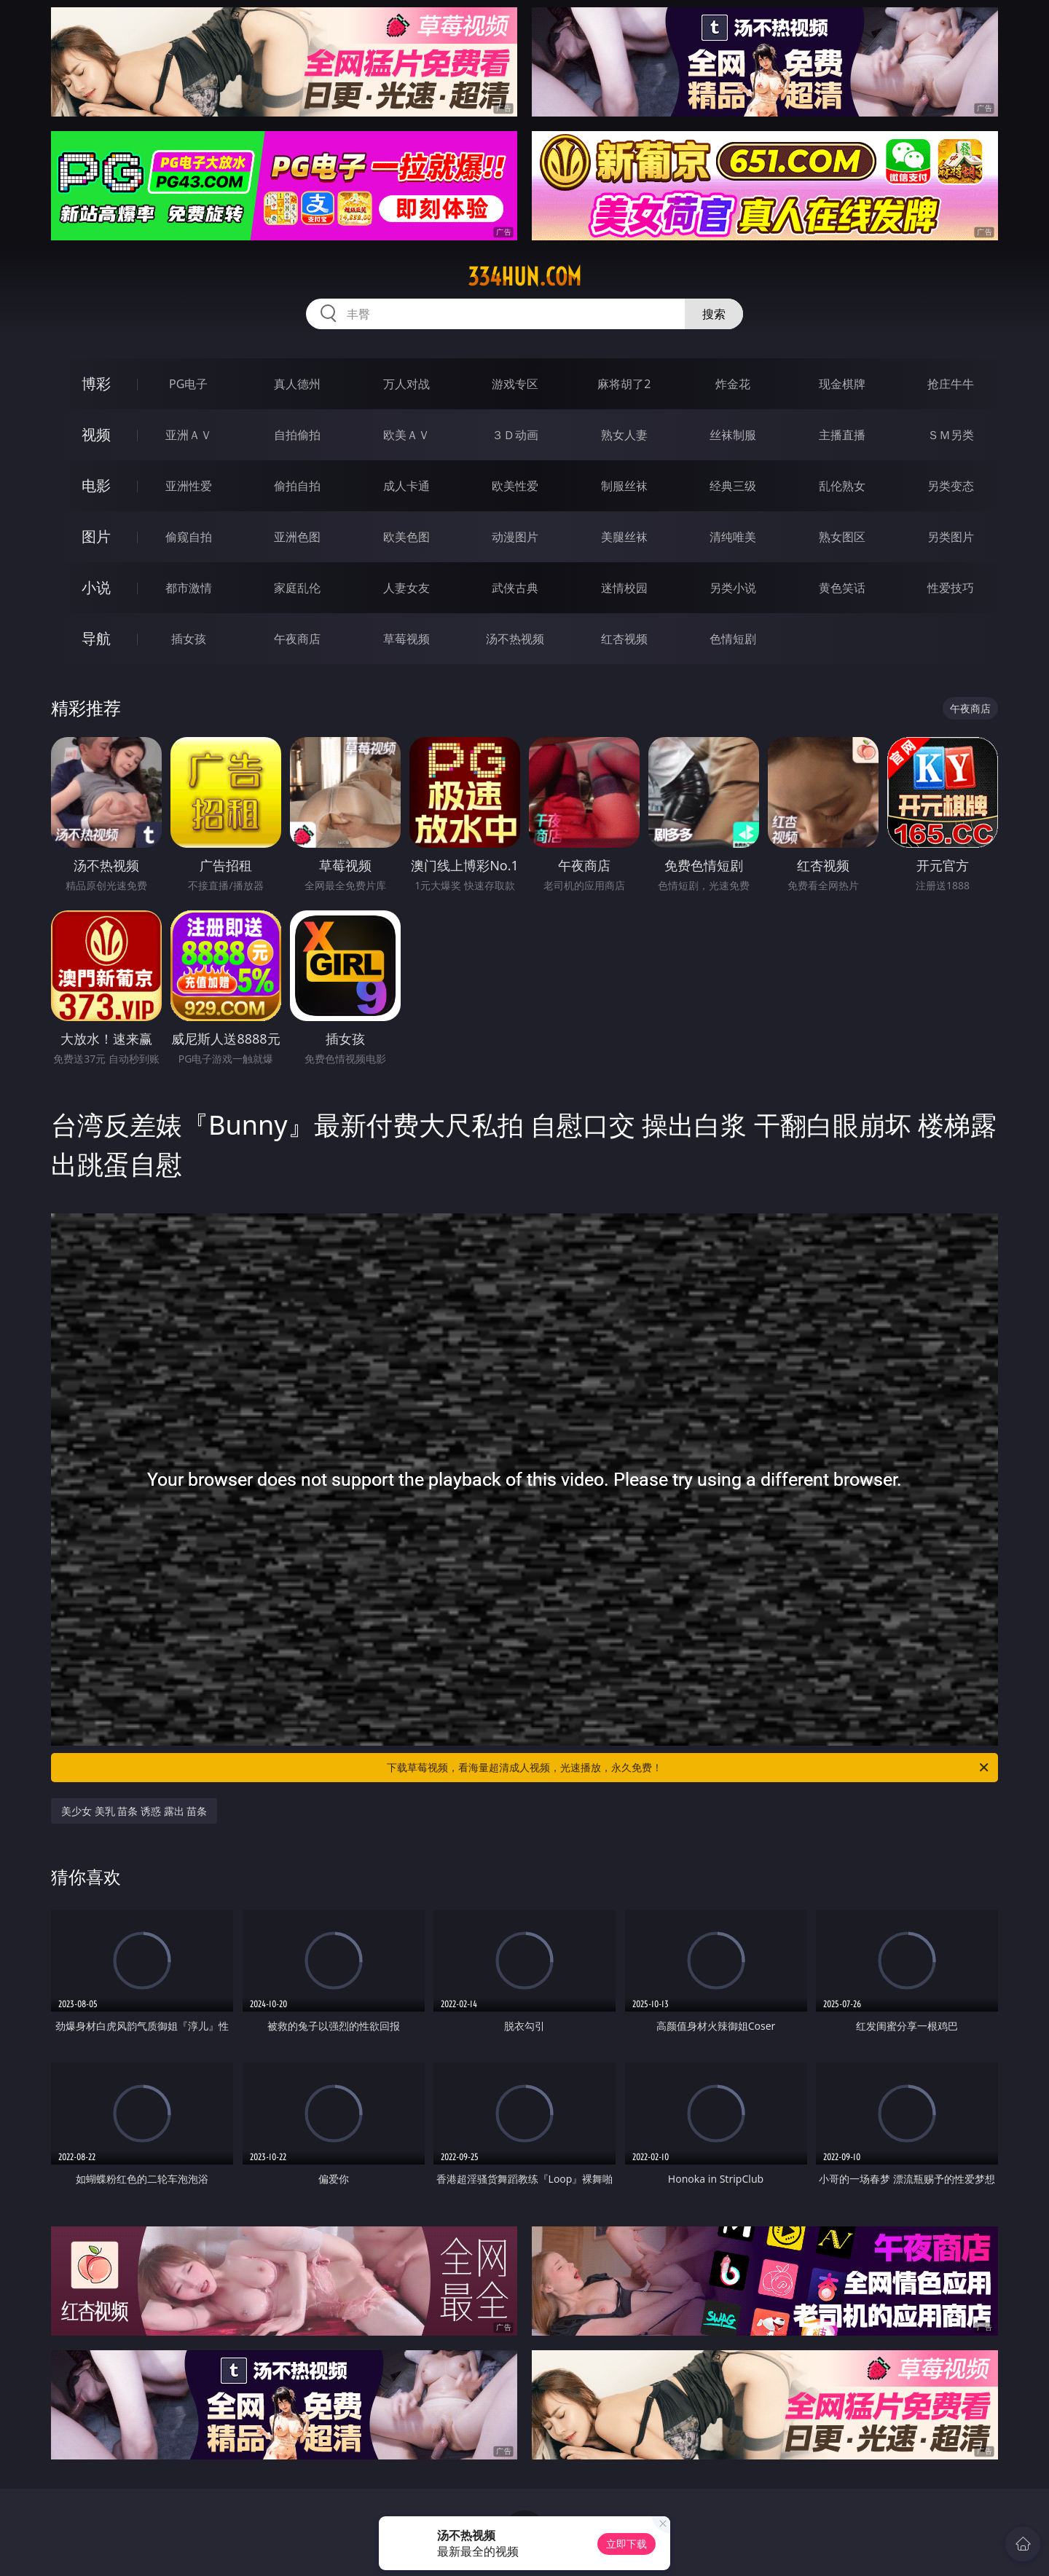  Describe the element at coordinates (950, 486) in the screenshot. I see `另类变态` at that location.